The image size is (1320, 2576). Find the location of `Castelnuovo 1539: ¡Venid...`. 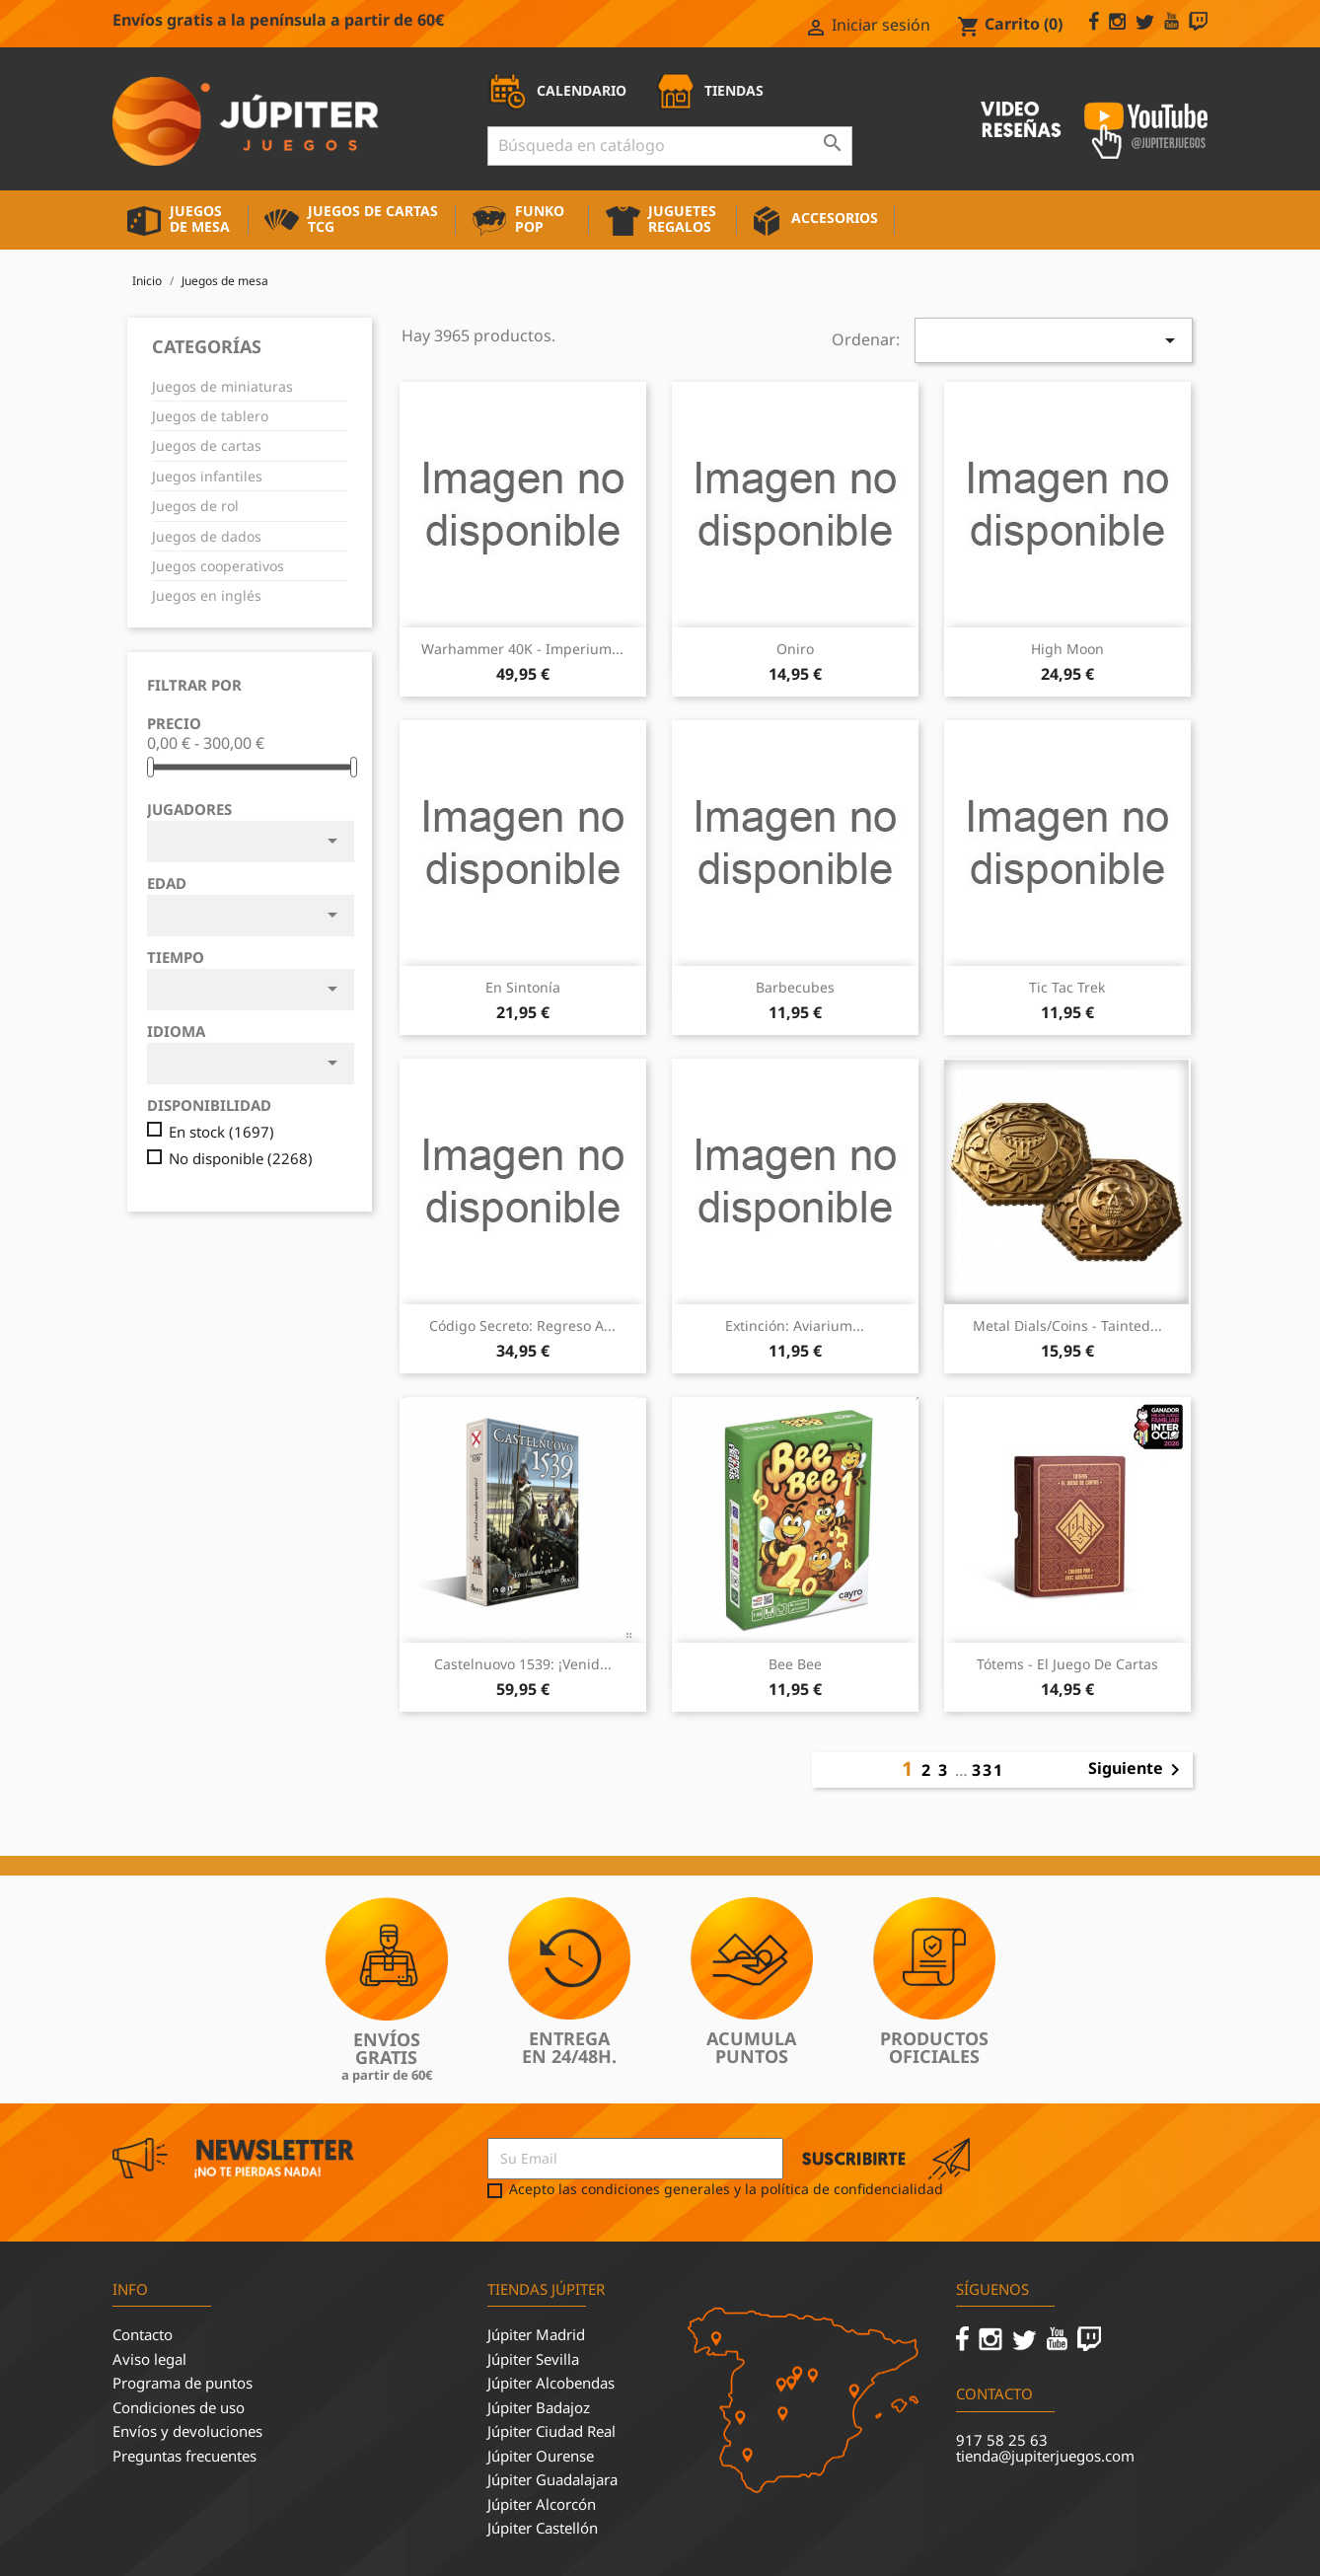

Castelnuovo 1539: ¡Venid... is located at coordinates (523, 1664).